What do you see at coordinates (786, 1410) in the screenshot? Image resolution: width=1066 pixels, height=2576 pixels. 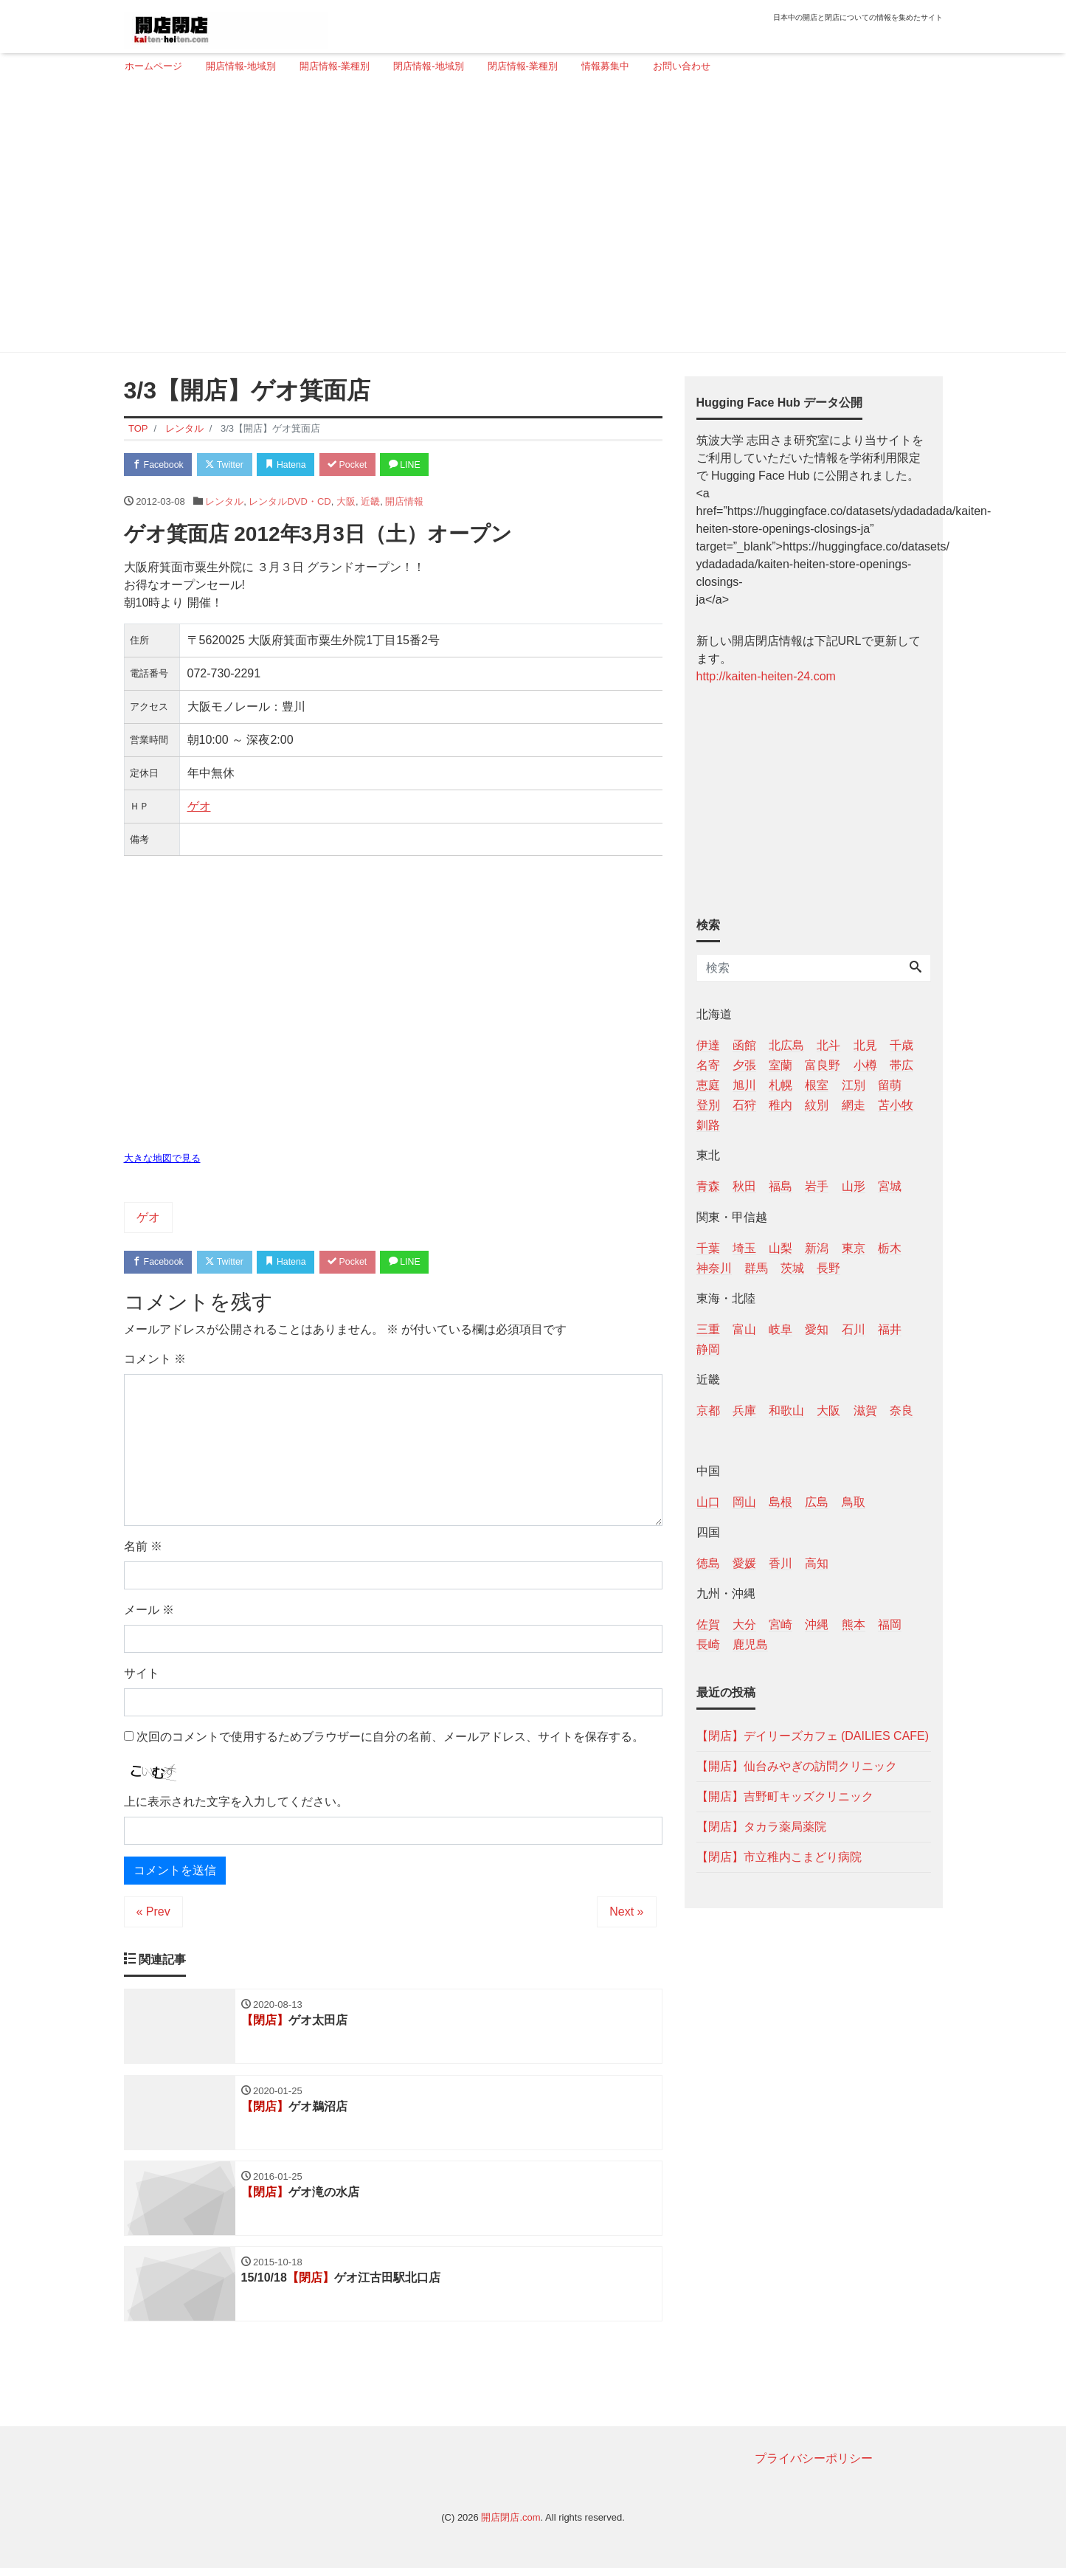 I see `和歌山` at bounding box center [786, 1410].